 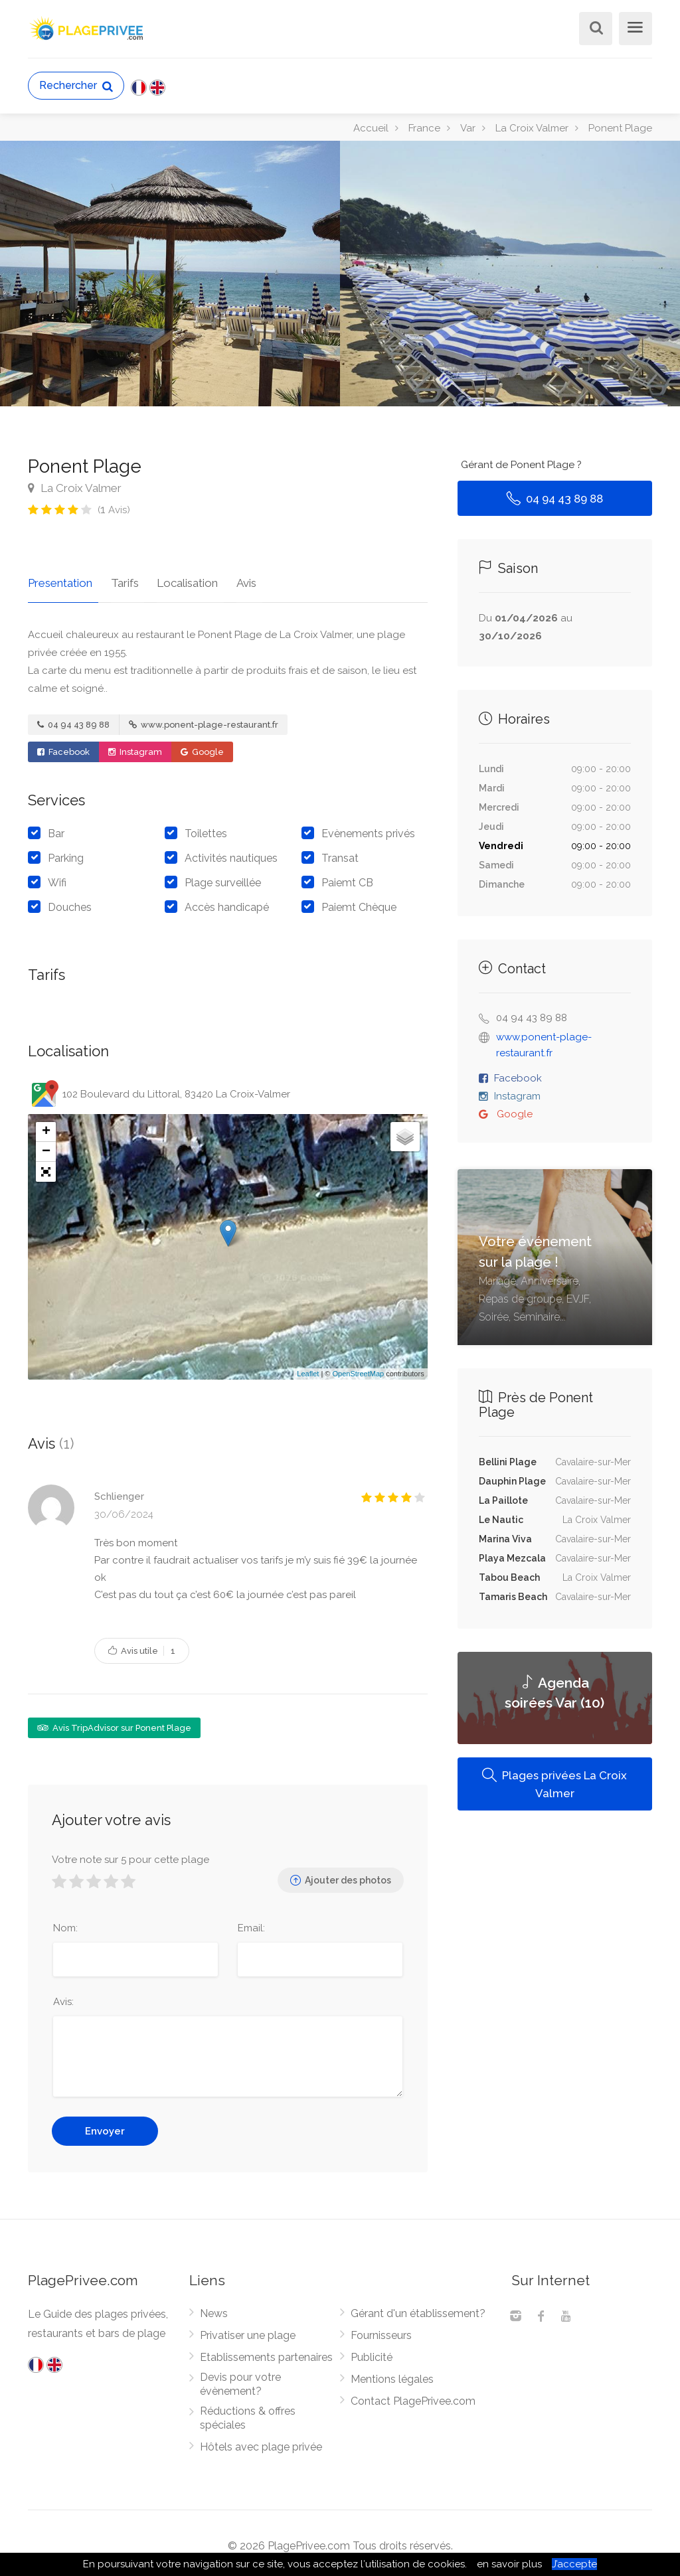 What do you see at coordinates (63, 746) in the screenshot?
I see `Facebook` at bounding box center [63, 746].